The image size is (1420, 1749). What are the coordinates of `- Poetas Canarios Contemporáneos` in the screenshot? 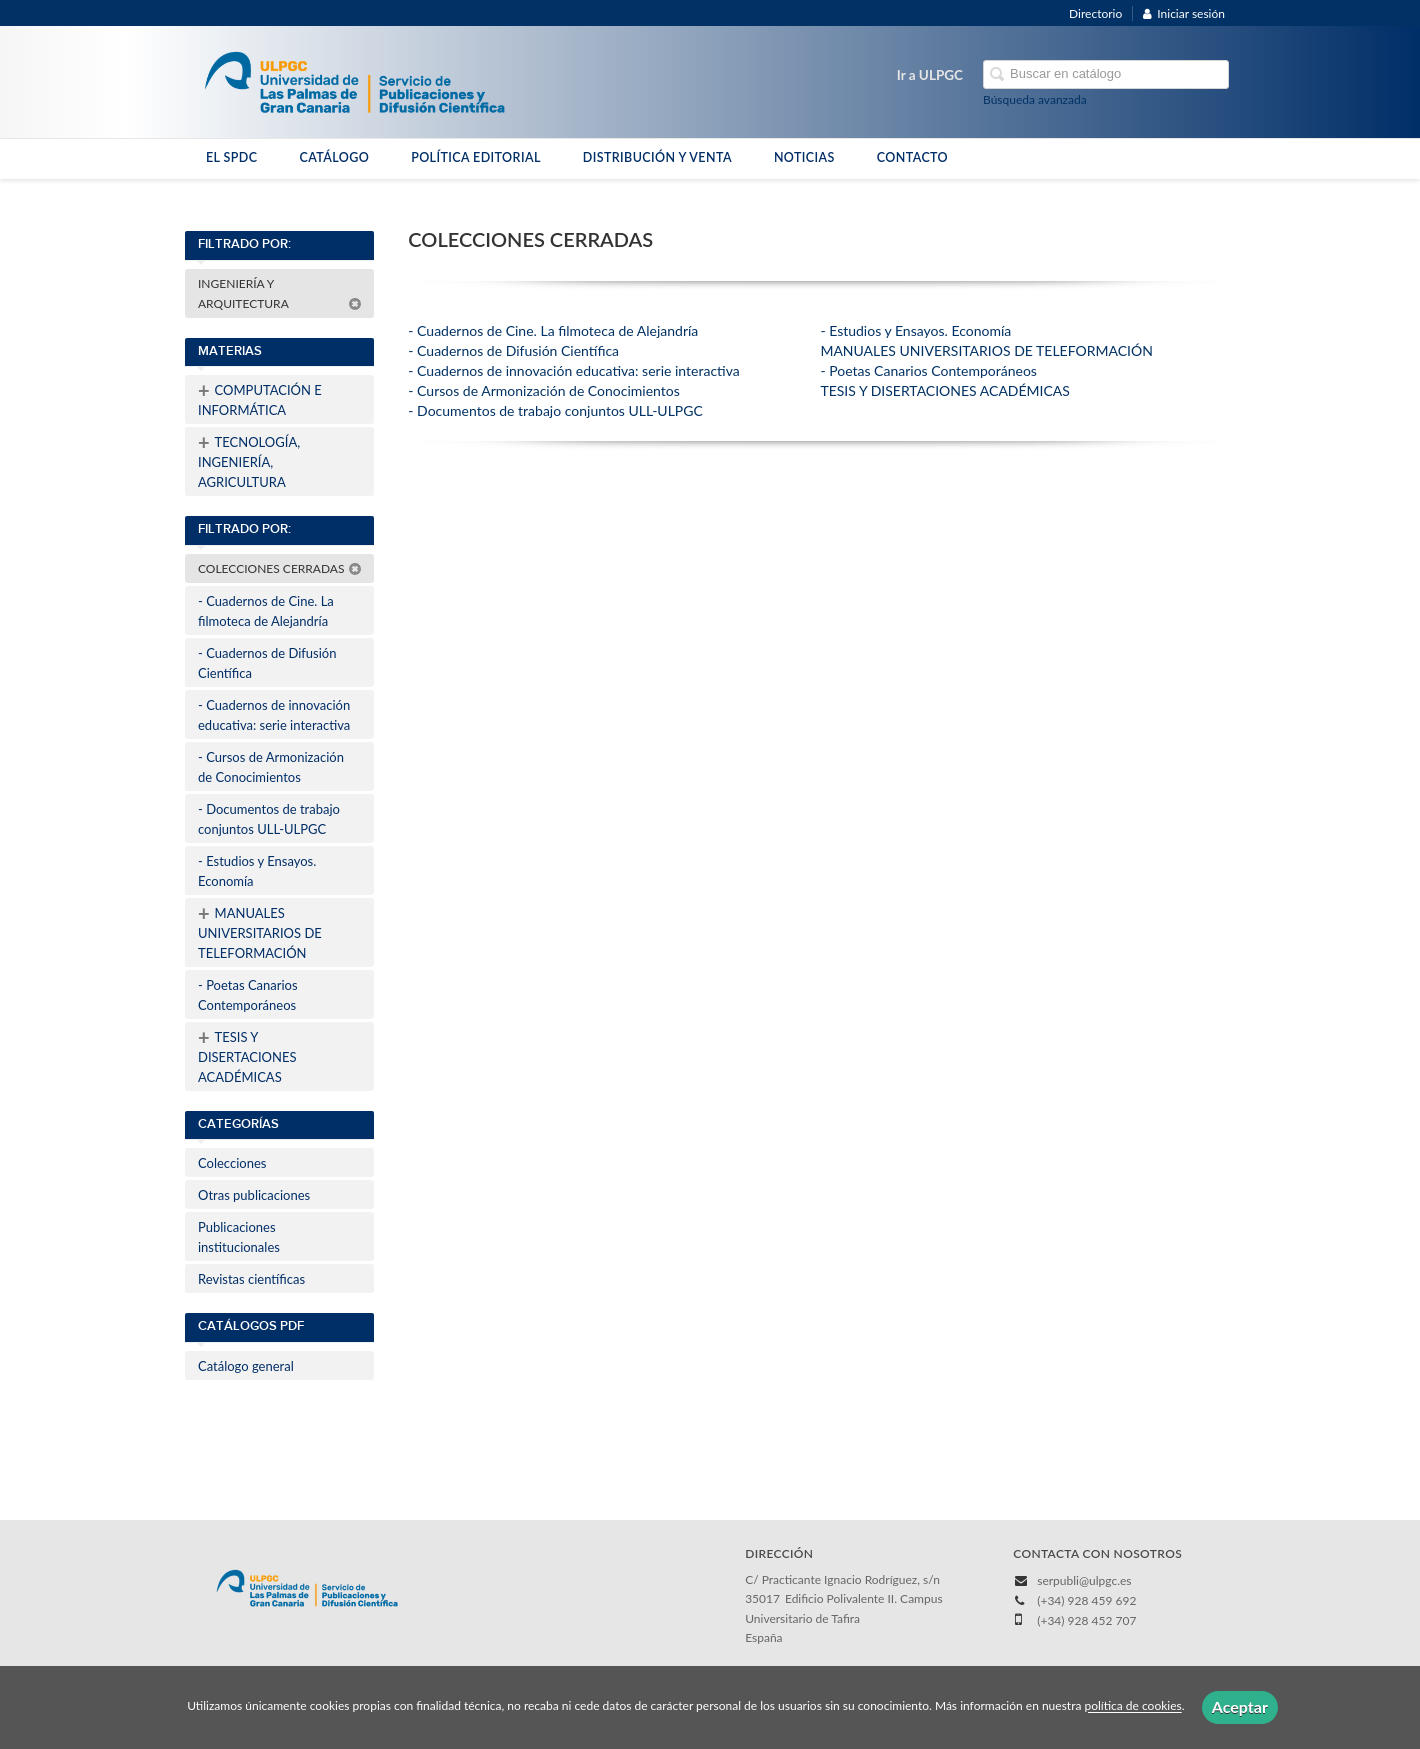 It's located at (248, 995).